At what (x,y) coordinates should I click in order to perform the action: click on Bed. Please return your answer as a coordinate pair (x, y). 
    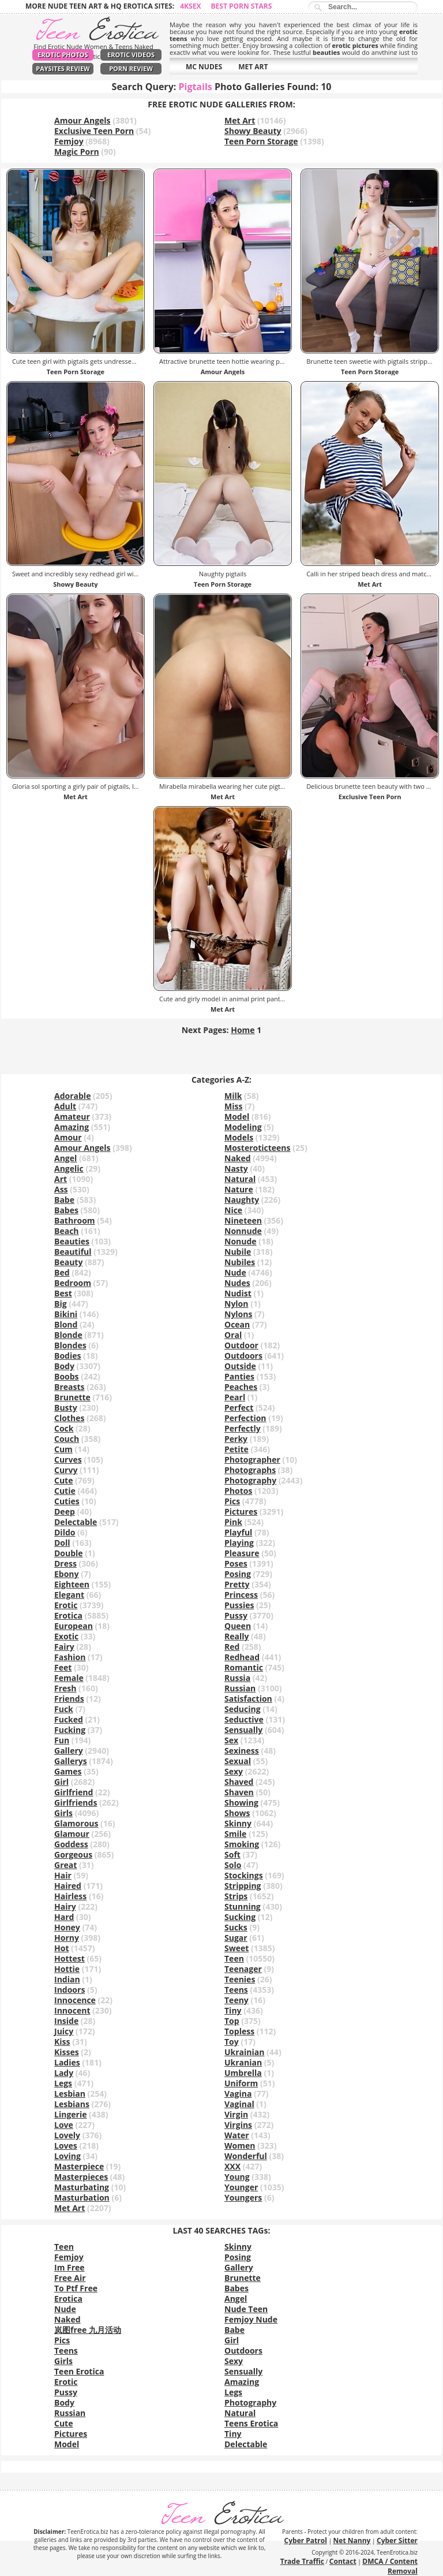
    Looking at the image, I should click on (62, 1272).